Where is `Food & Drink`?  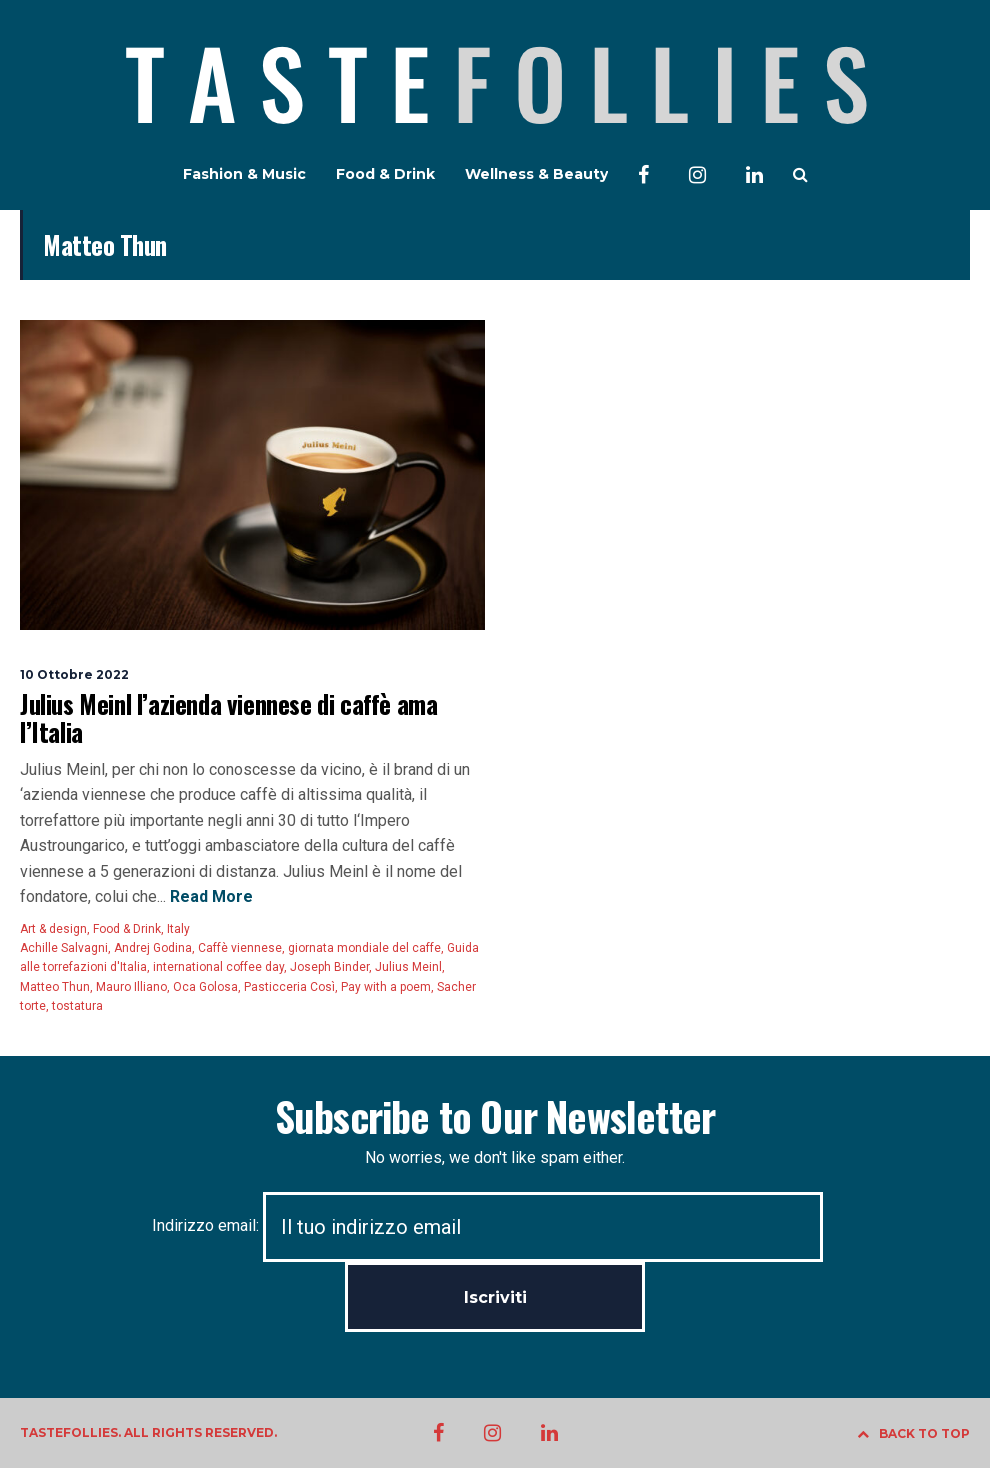 Food & Drink is located at coordinates (385, 174).